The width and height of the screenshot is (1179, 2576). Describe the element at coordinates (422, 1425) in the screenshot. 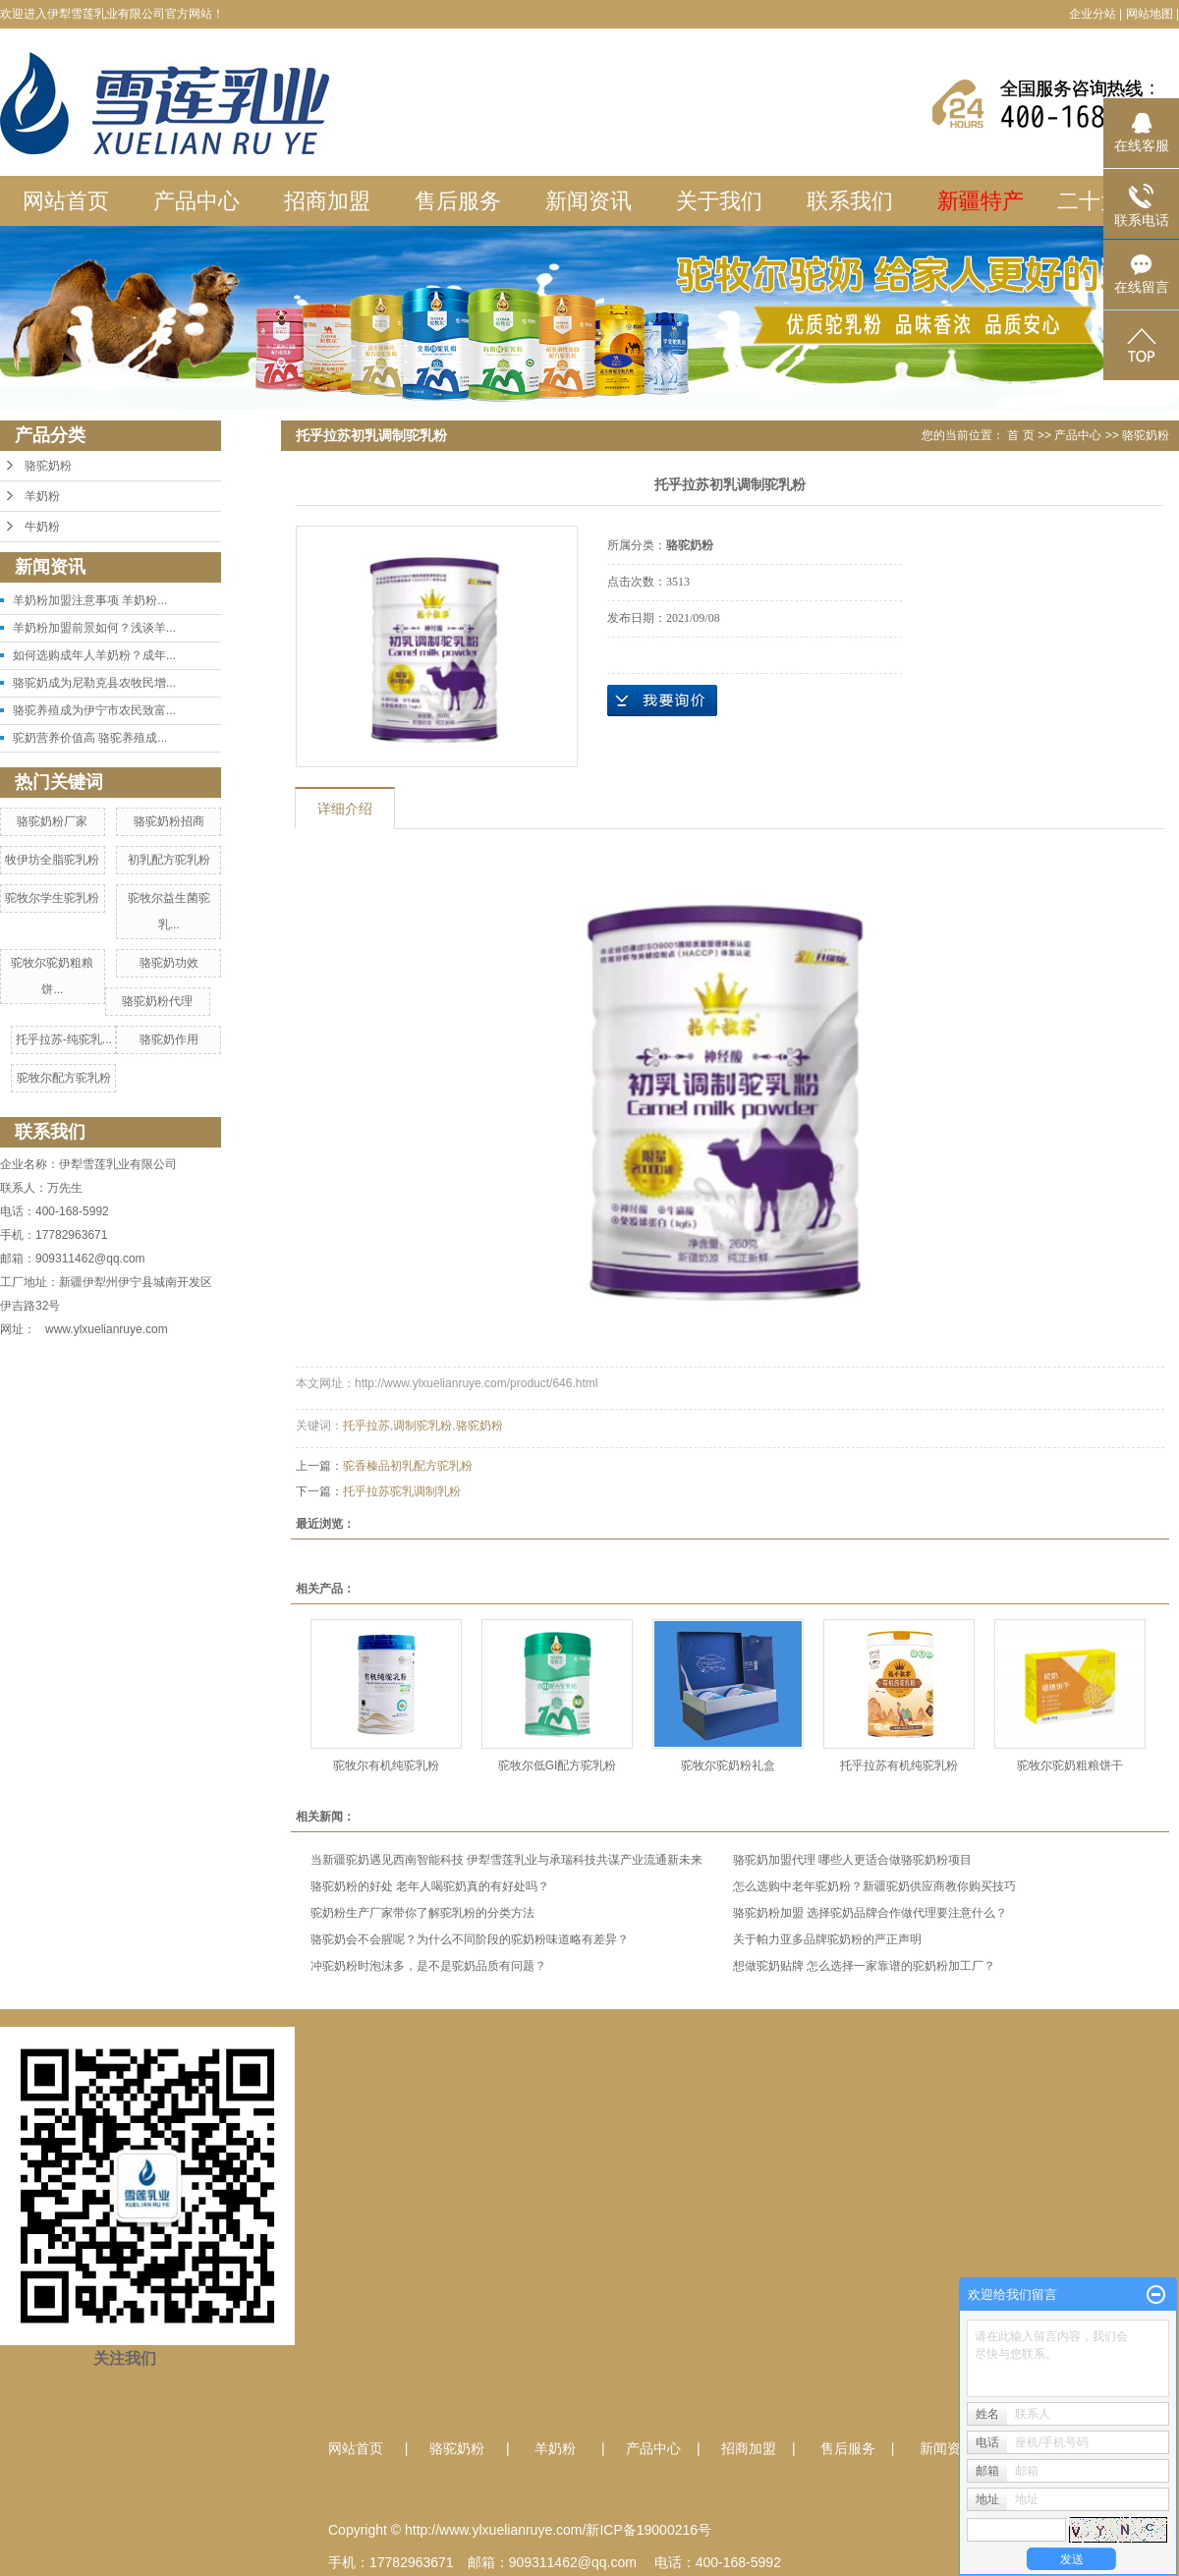

I see `调制驼乳粉` at that location.